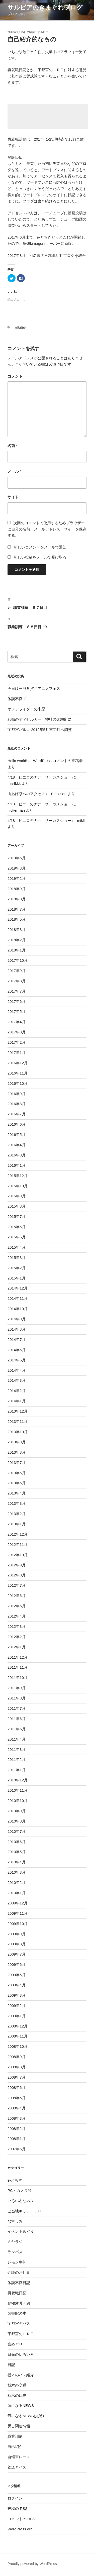 This screenshot has height=2576, width=94. Describe the element at coordinates (17, 1124) in the screenshot. I see `2016年6月` at that location.